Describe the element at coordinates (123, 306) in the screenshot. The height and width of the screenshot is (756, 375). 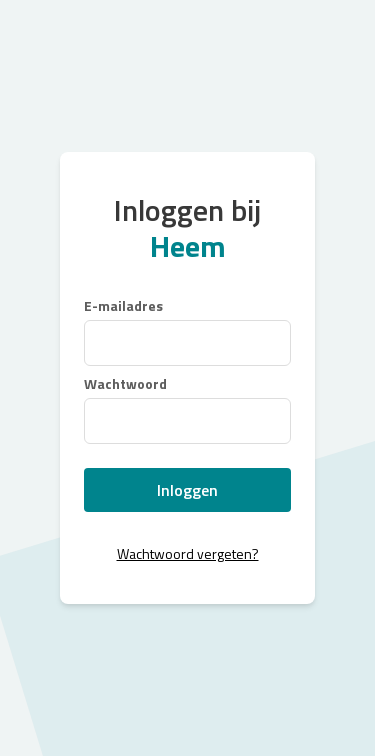
I see `E-mailadres` at that location.